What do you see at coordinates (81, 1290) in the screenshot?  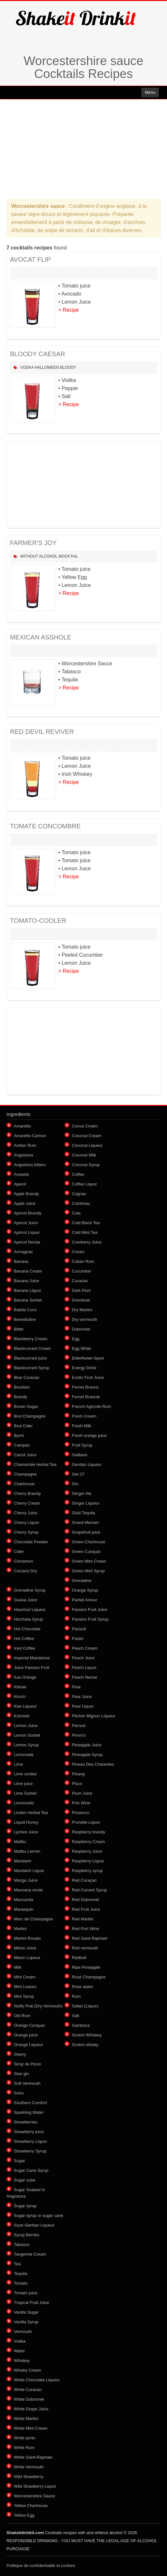 I see `Dark Rum` at bounding box center [81, 1290].